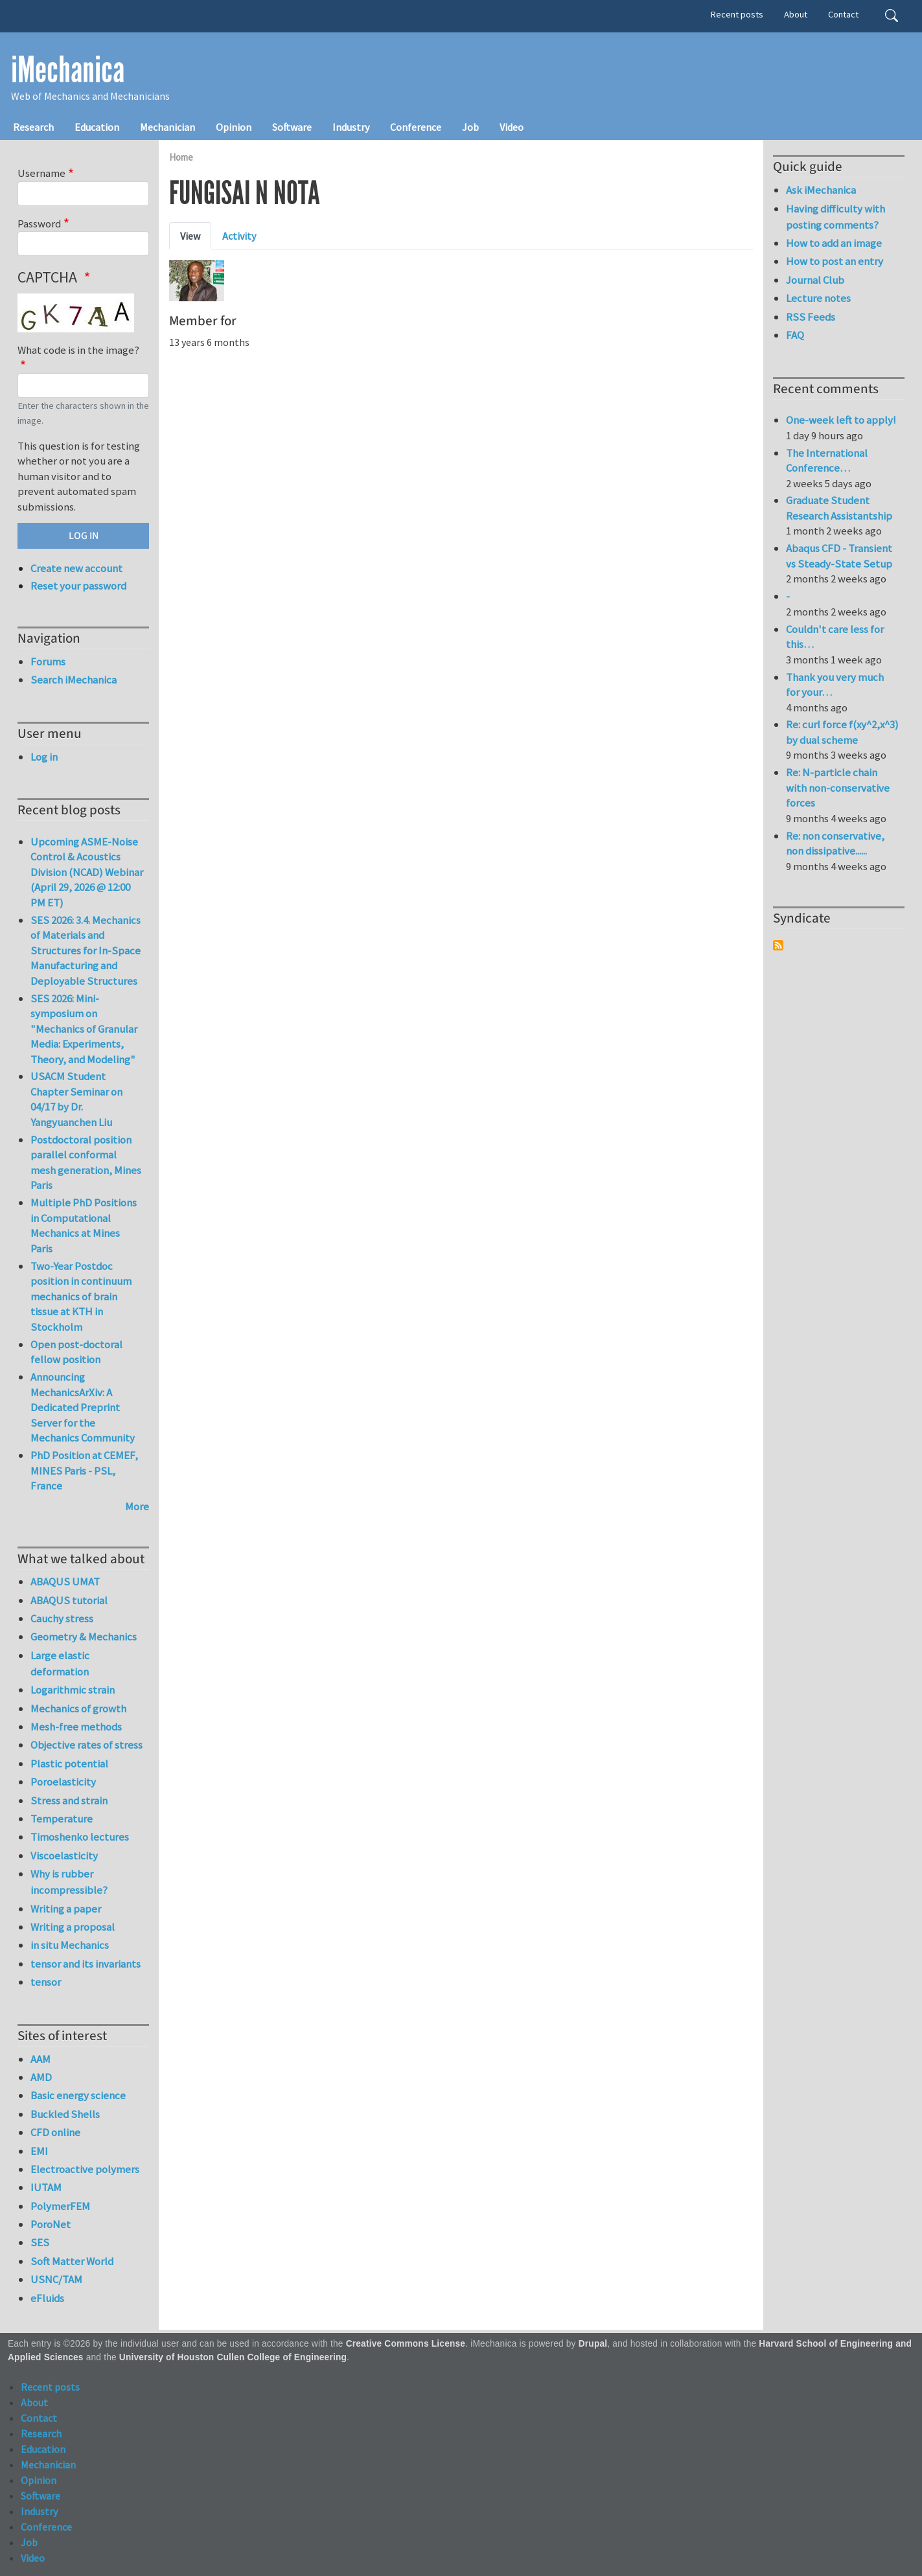  What do you see at coordinates (55, 2132) in the screenshot?
I see `CFD online` at bounding box center [55, 2132].